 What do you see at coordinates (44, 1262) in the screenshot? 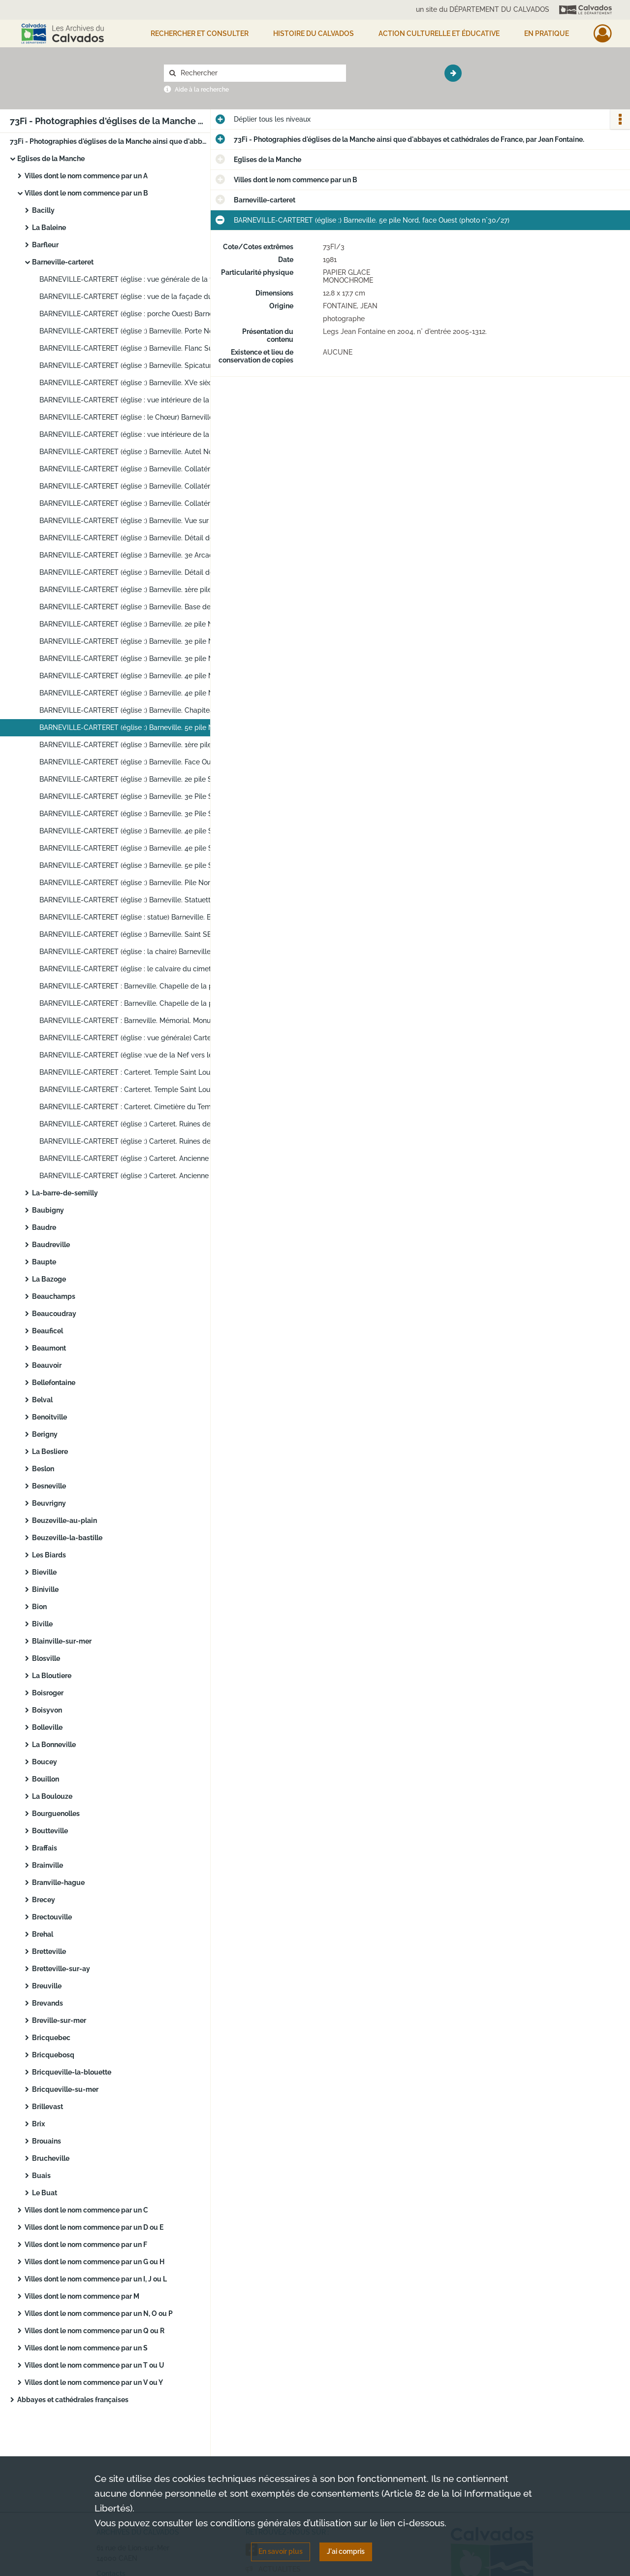
I see `Baupte` at bounding box center [44, 1262].